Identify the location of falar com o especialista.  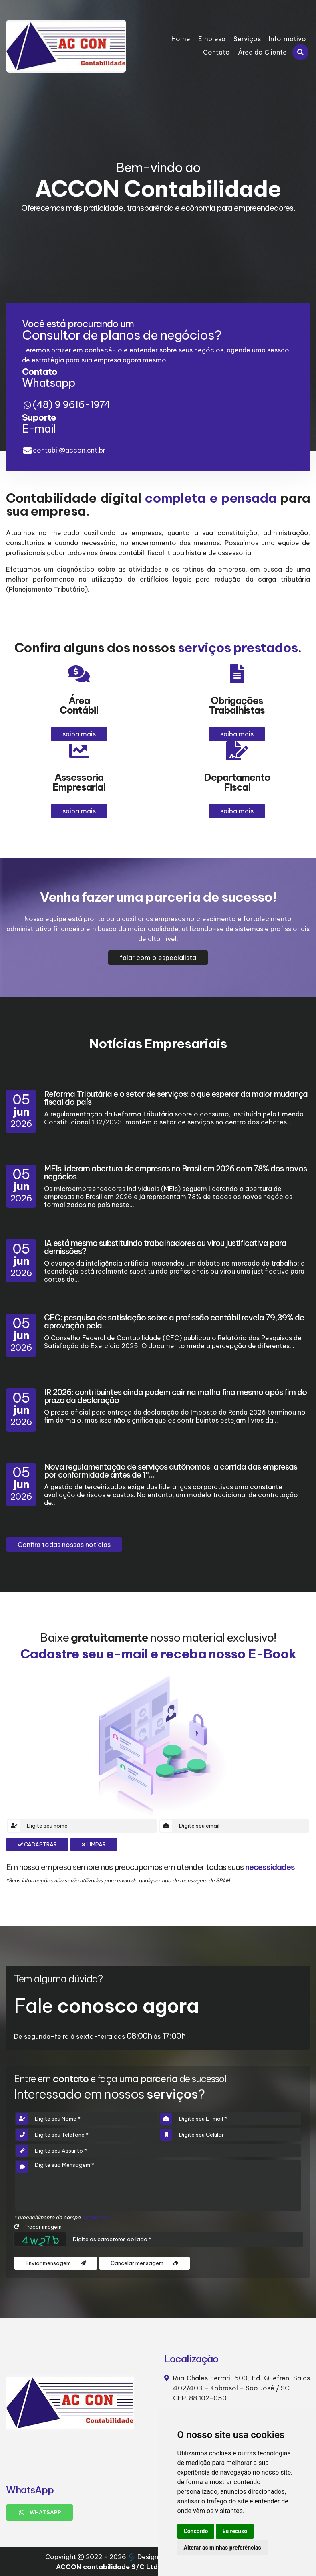
(158, 958).